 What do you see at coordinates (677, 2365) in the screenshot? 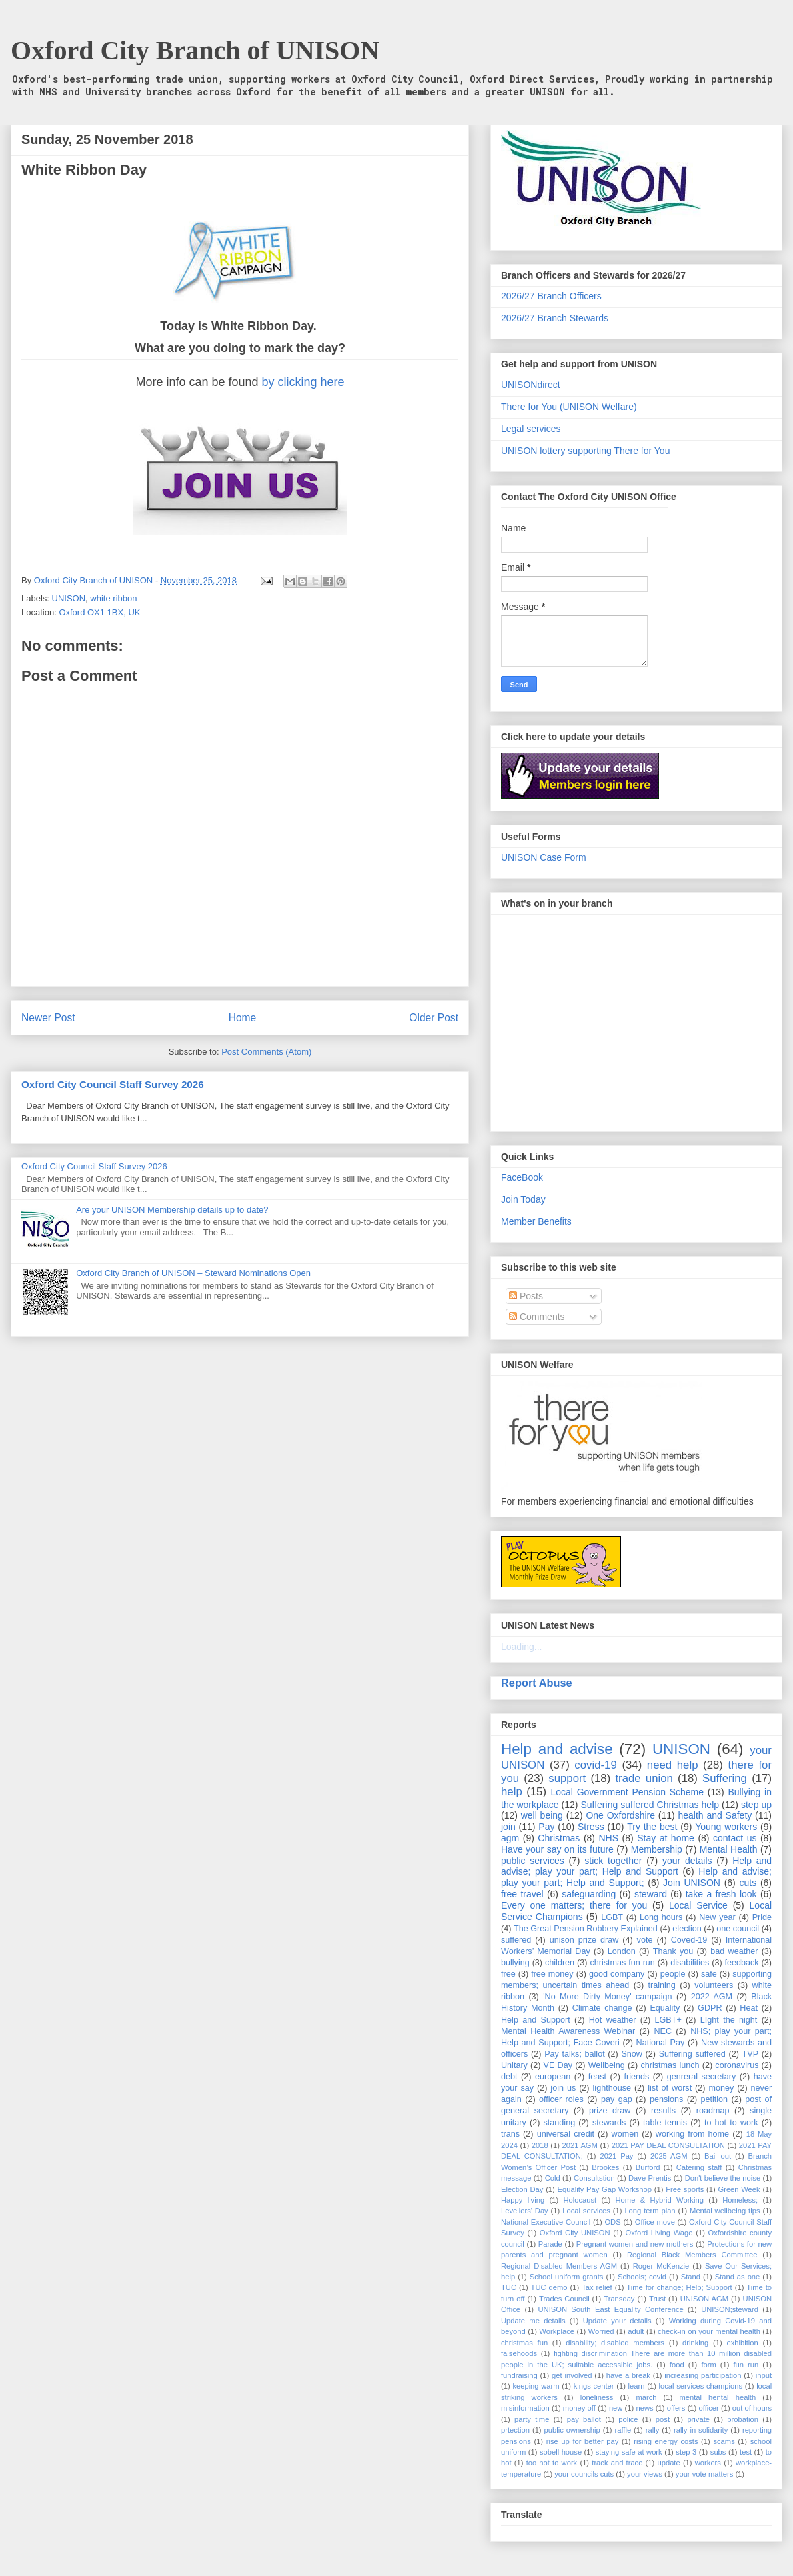
I see `food` at bounding box center [677, 2365].